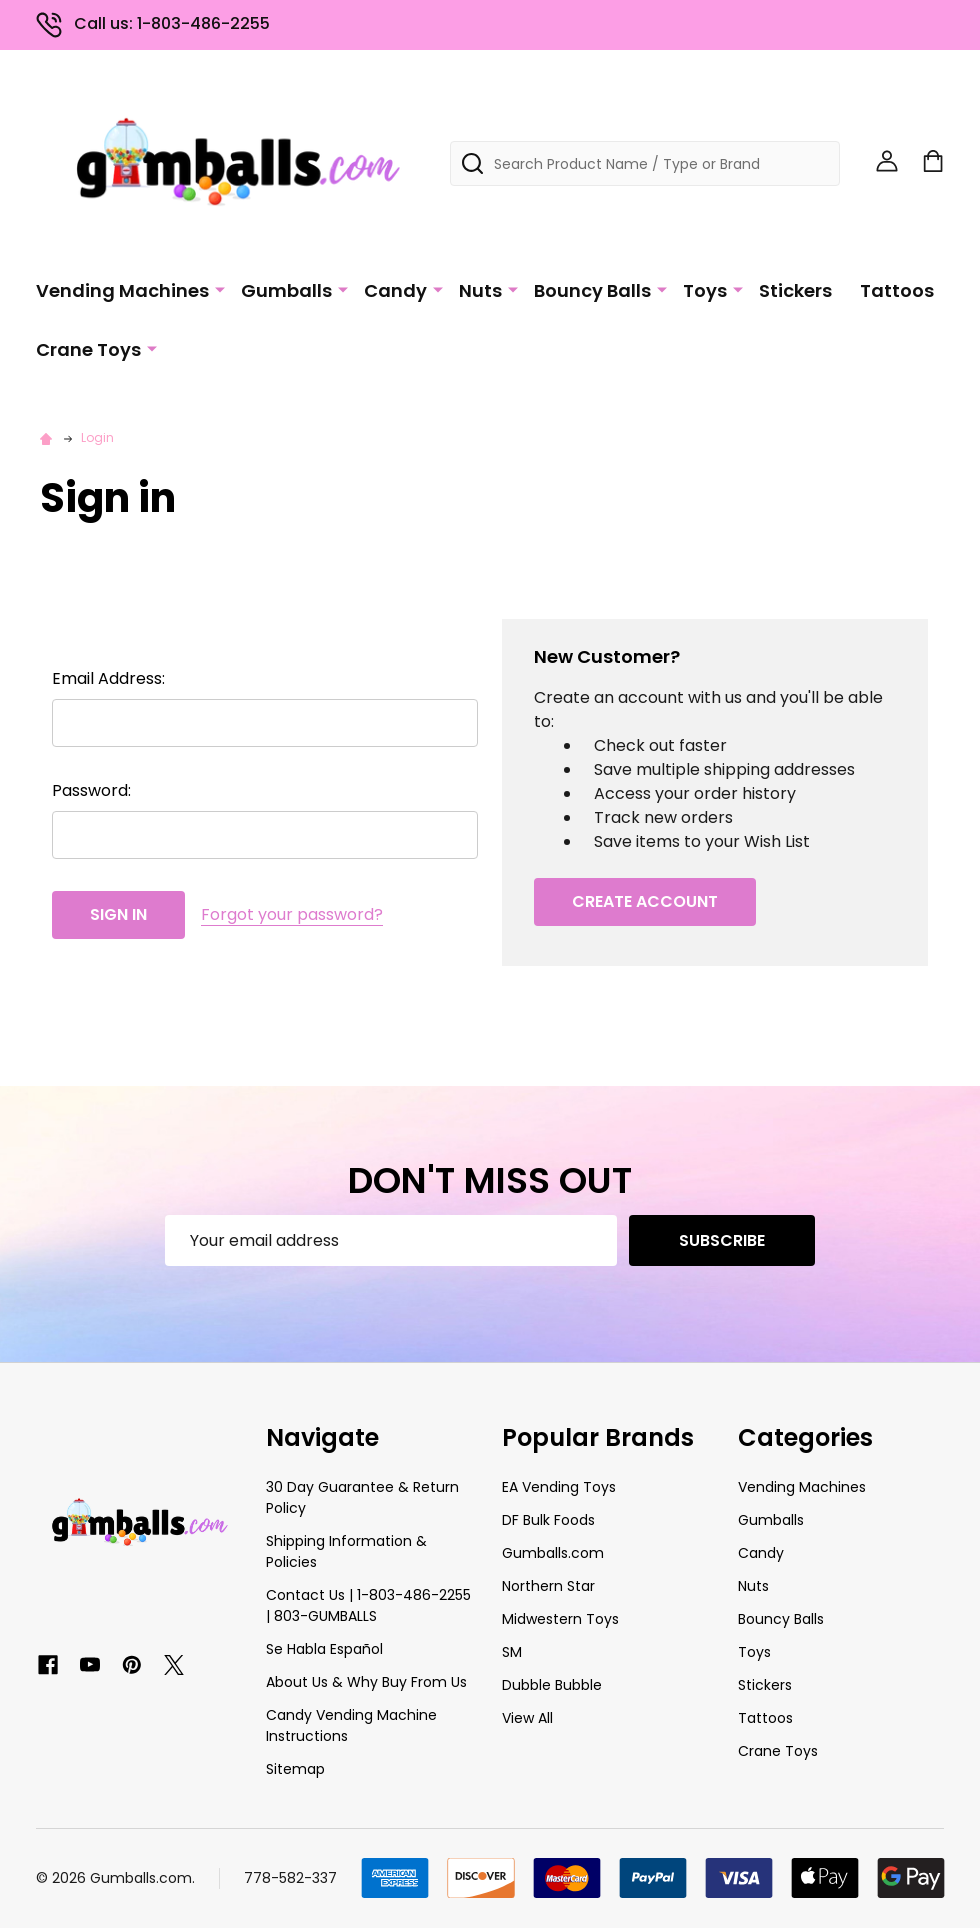 The height and width of the screenshot is (1928, 980). What do you see at coordinates (122, 290) in the screenshot?
I see `Vending Machines` at bounding box center [122, 290].